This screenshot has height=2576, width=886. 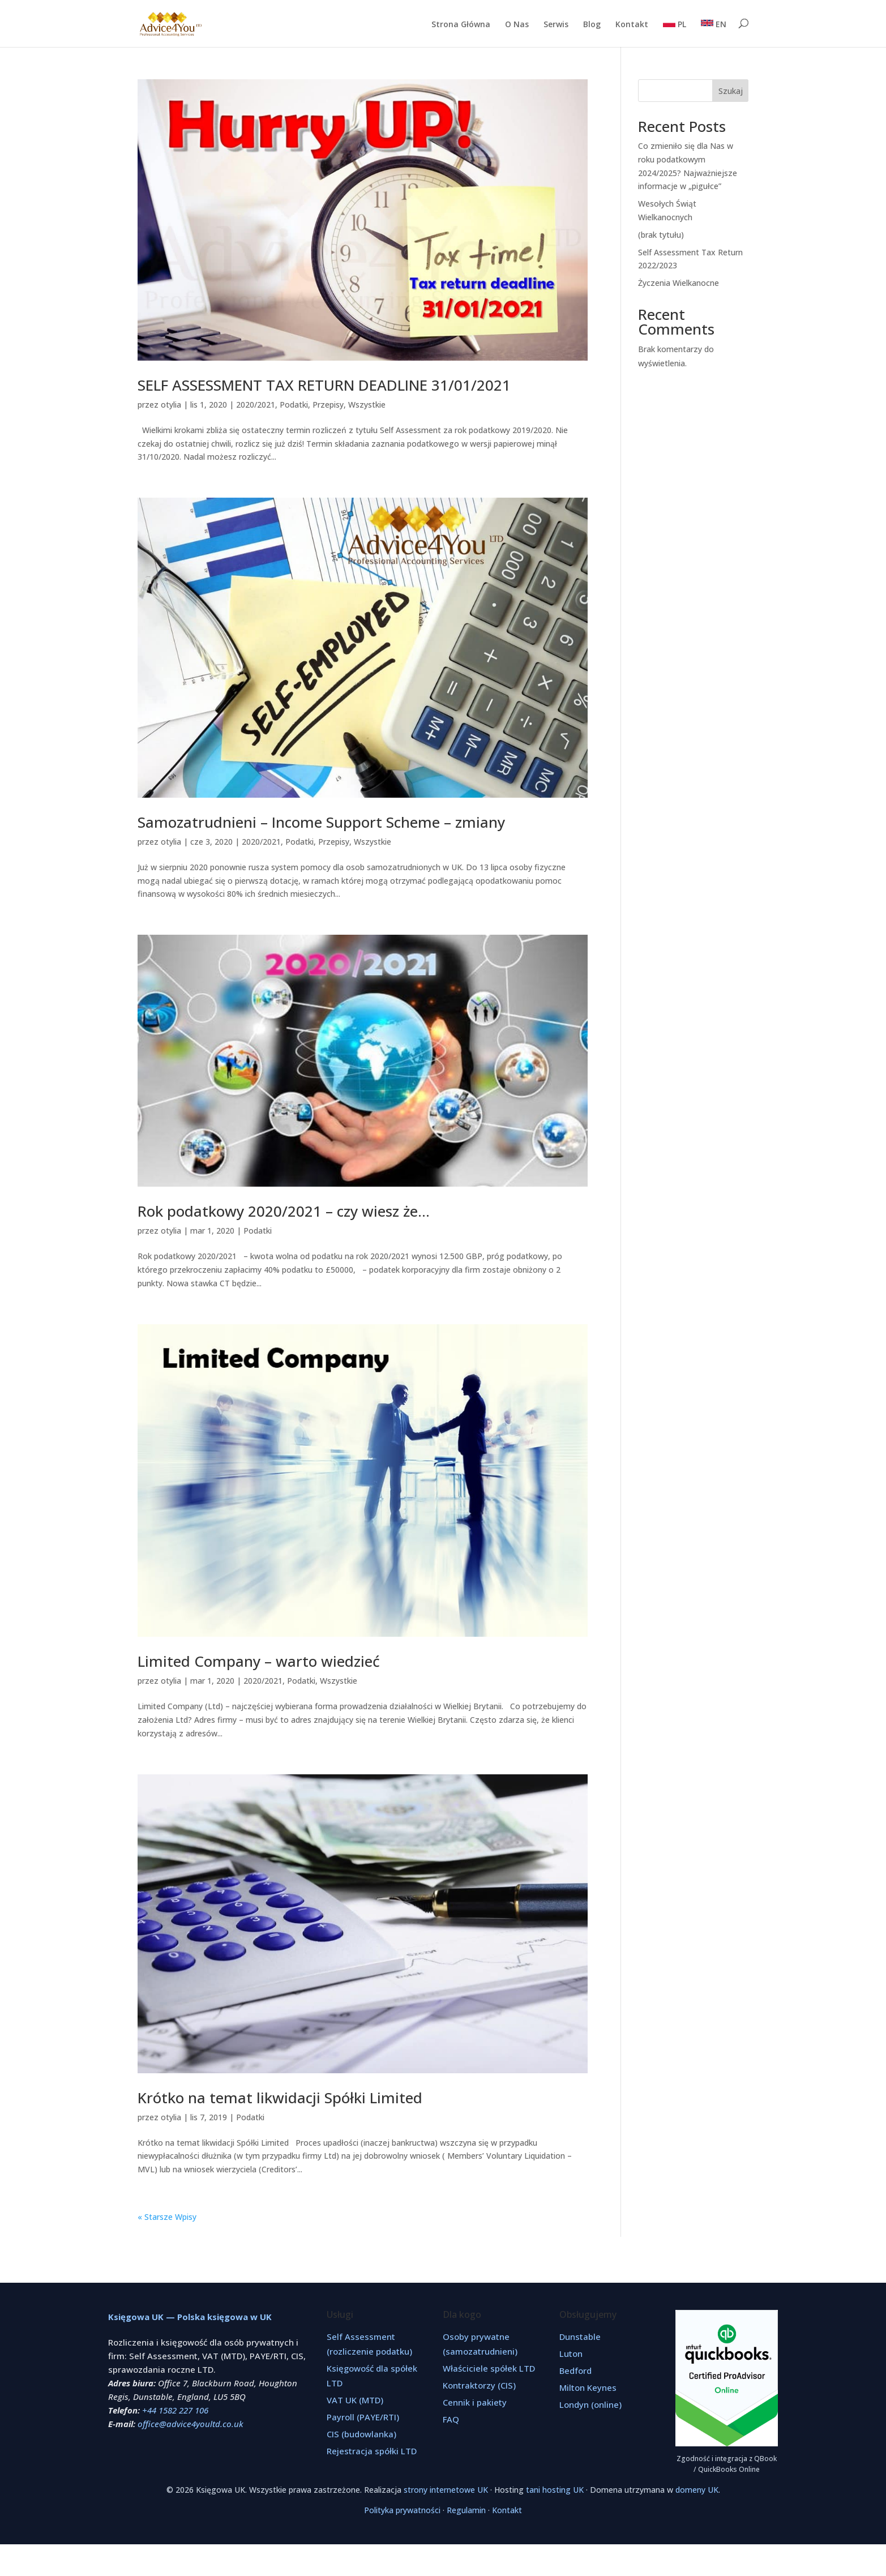 What do you see at coordinates (713, 24) in the screenshot?
I see `EN` at bounding box center [713, 24].